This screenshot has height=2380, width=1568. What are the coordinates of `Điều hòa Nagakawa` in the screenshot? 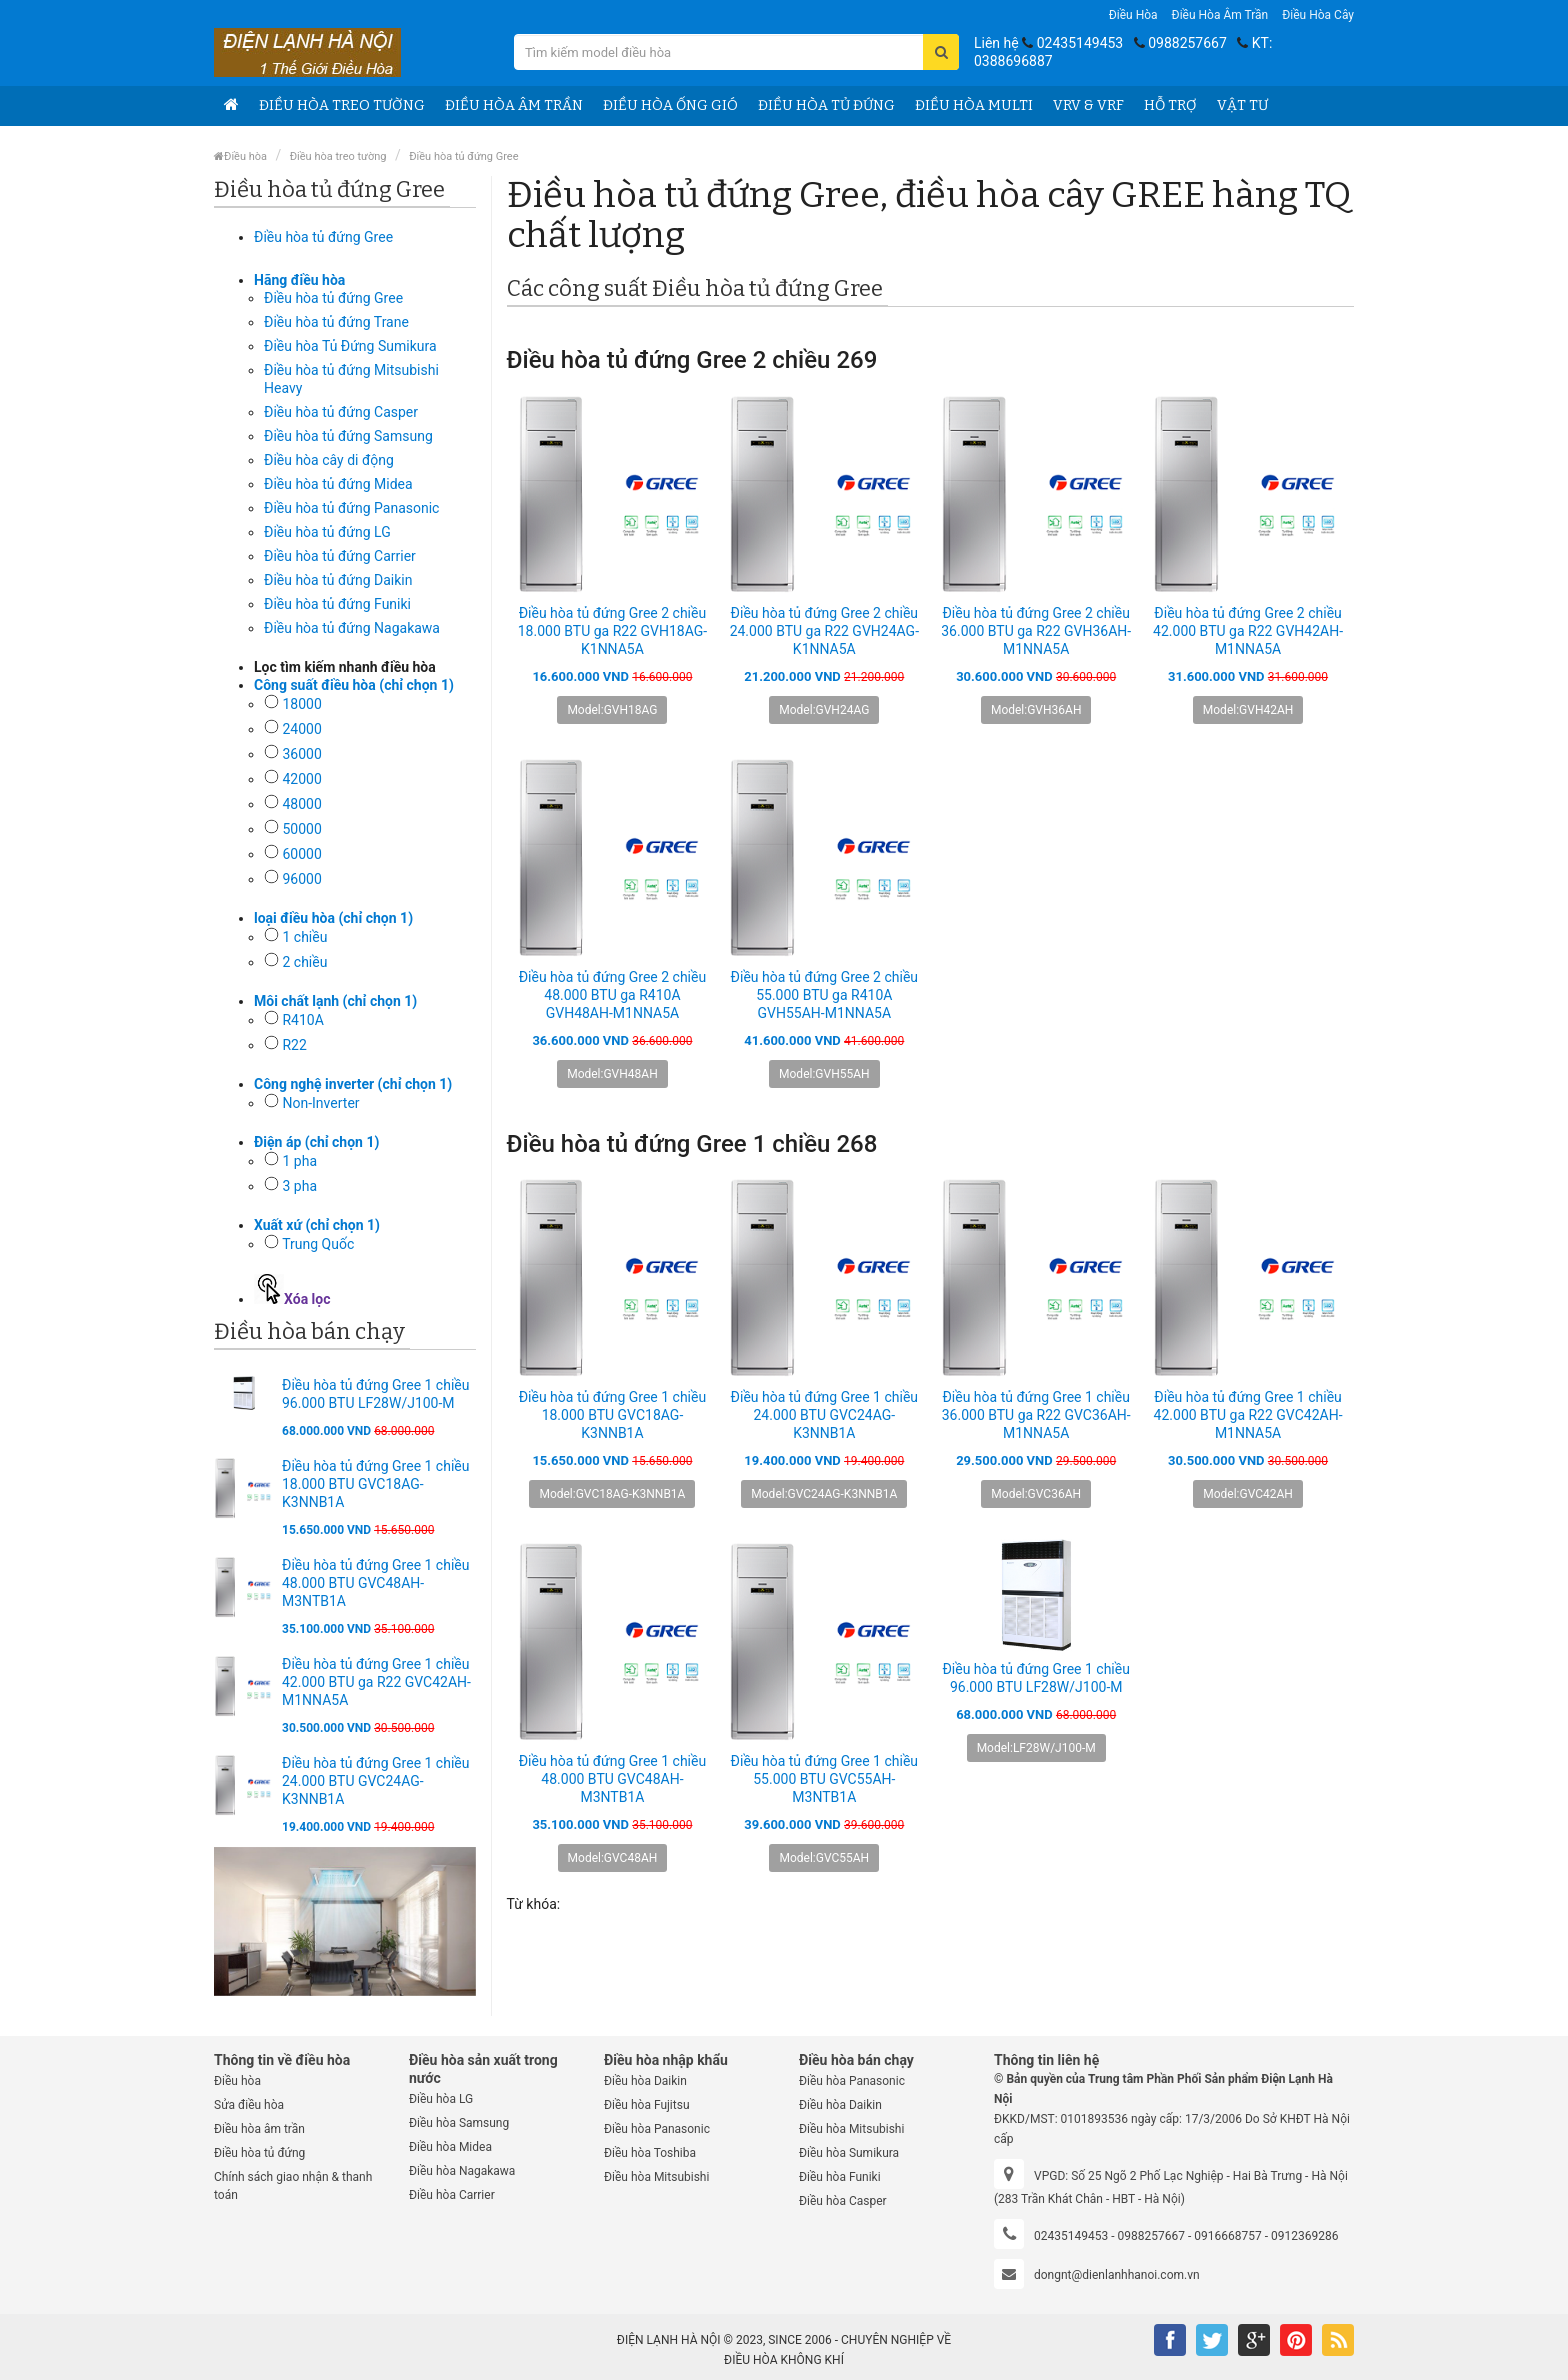 It's located at (462, 2171).